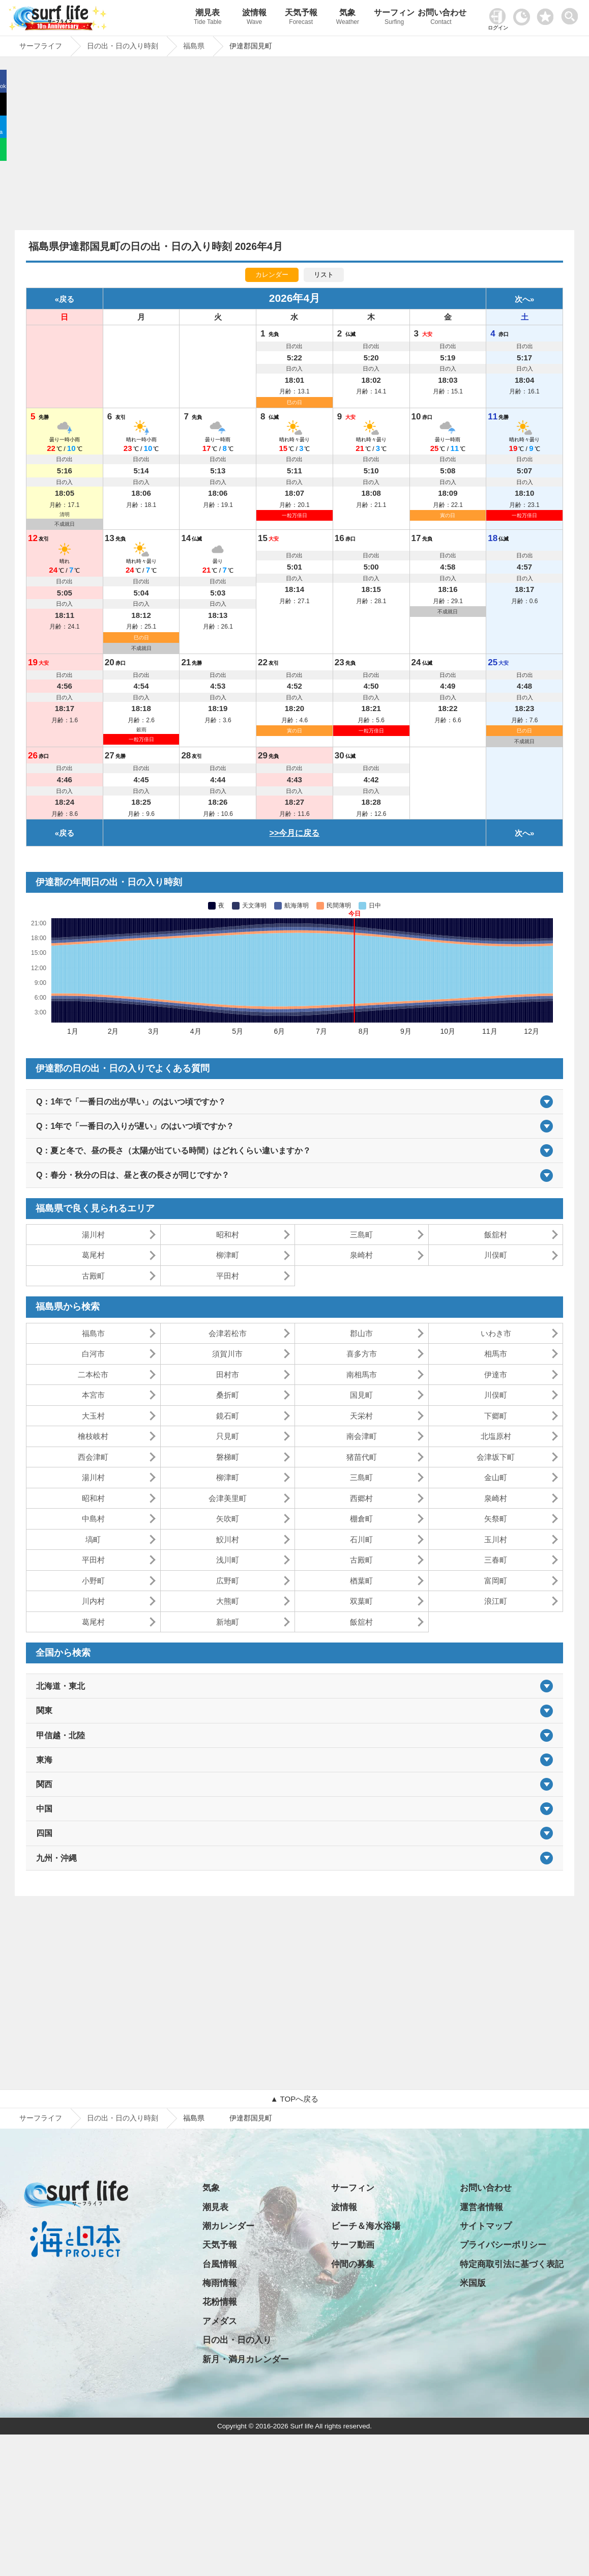 The height and width of the screenshot is (2576, 589). I want to click on 湯川村, so click(93, 1234).